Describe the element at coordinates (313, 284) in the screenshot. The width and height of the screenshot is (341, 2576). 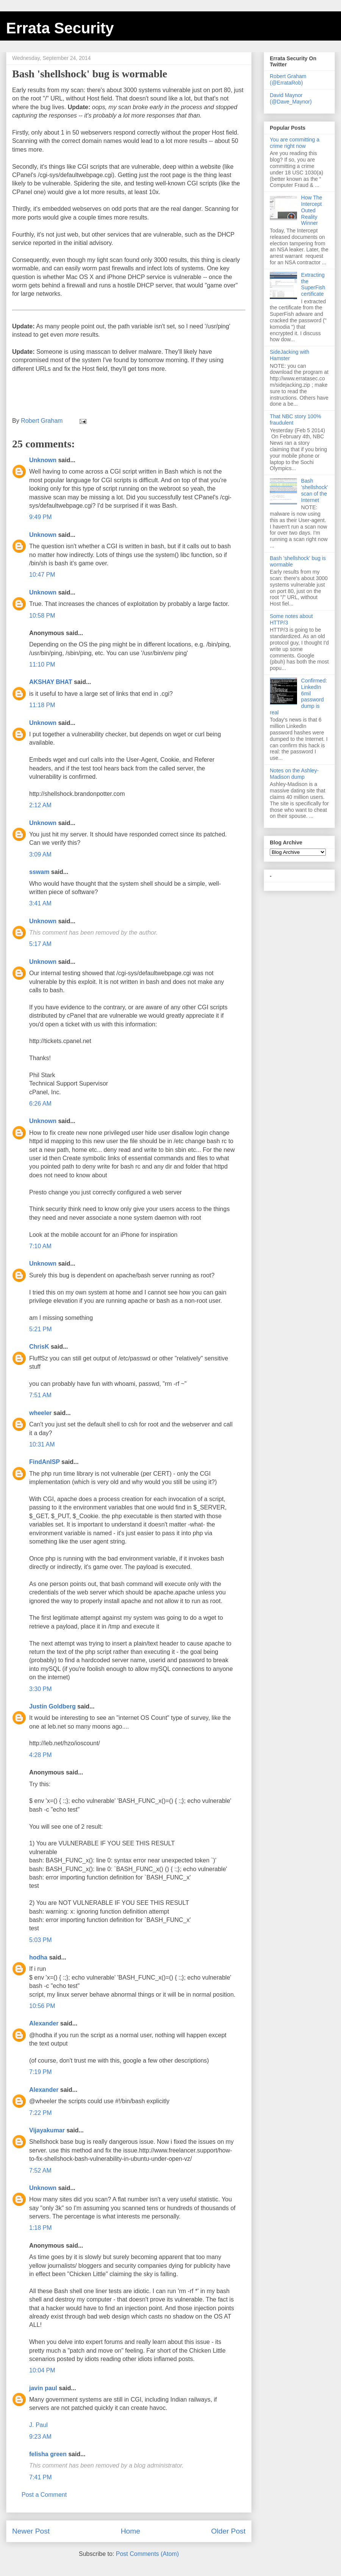
I see `Extracting the SuperFish certificate` at that location.